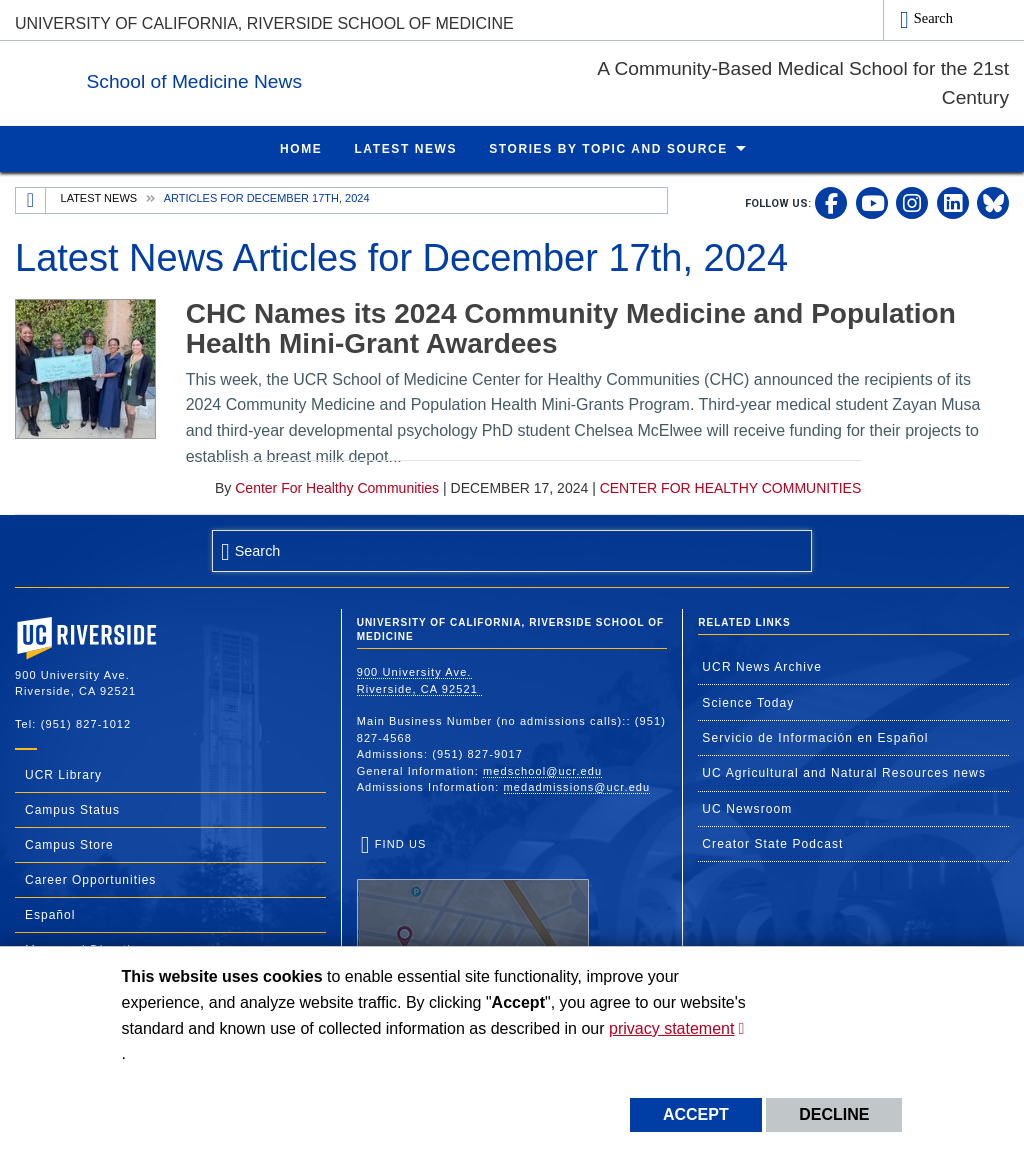 This screenshot has height=1173, width=1024. What do you see at coordinates (933, 18) in the screenshot?
I see `Search` at bounding box center [933, 18].